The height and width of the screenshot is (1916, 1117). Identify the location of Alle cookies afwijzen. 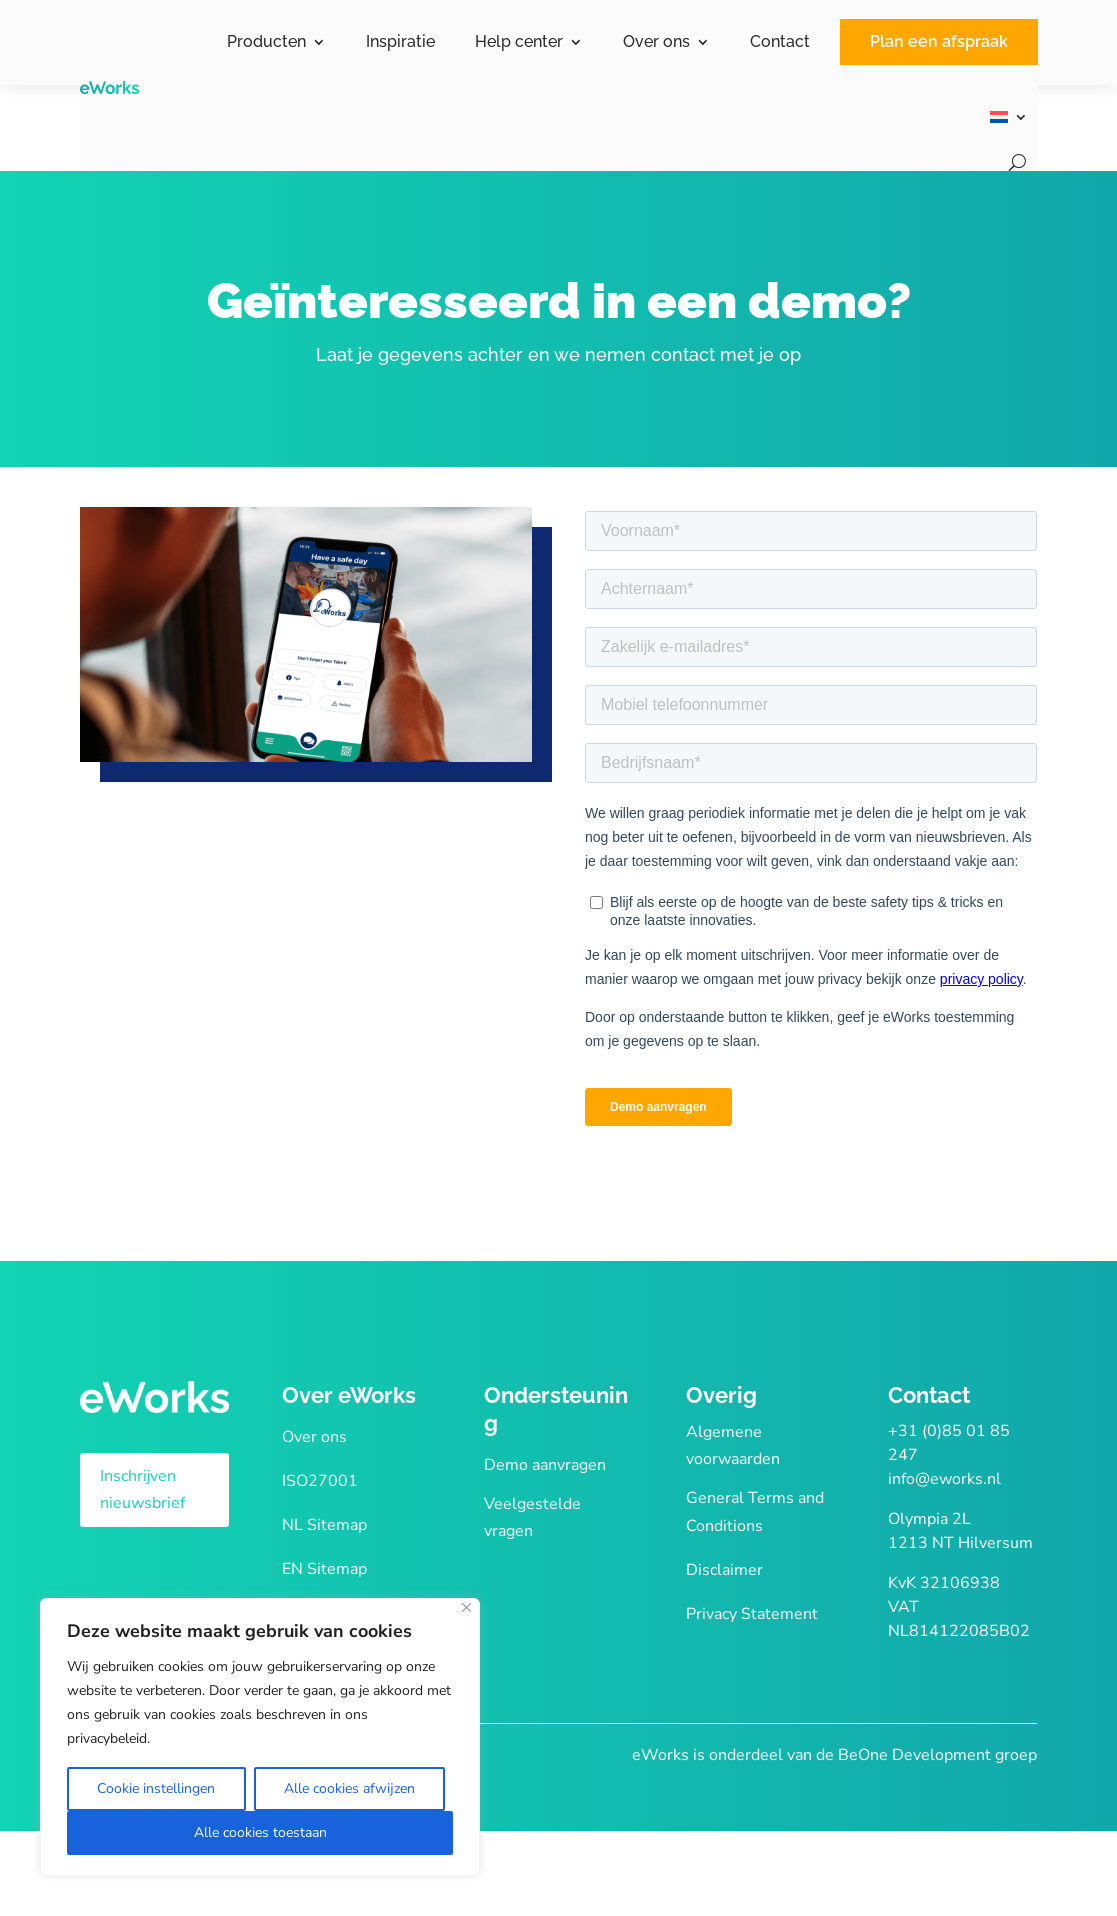
(349, 1788).